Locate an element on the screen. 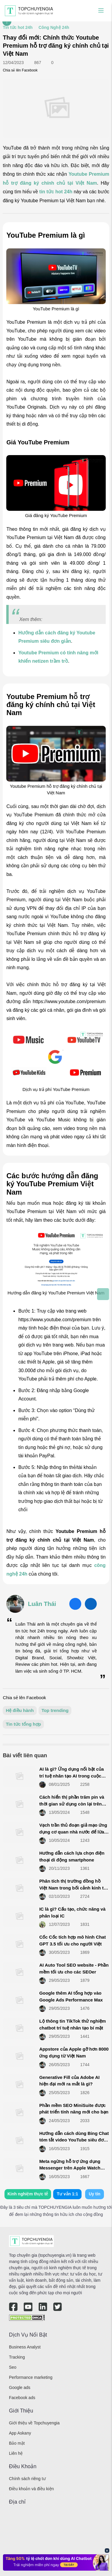 This screenshot has height=2576, width=112. Tracking is located at coordinates (17, 2357).